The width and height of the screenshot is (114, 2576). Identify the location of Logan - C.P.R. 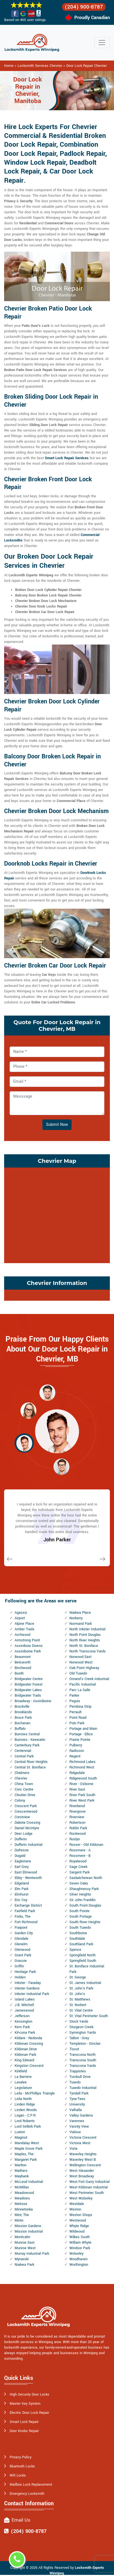
(25, 2115).